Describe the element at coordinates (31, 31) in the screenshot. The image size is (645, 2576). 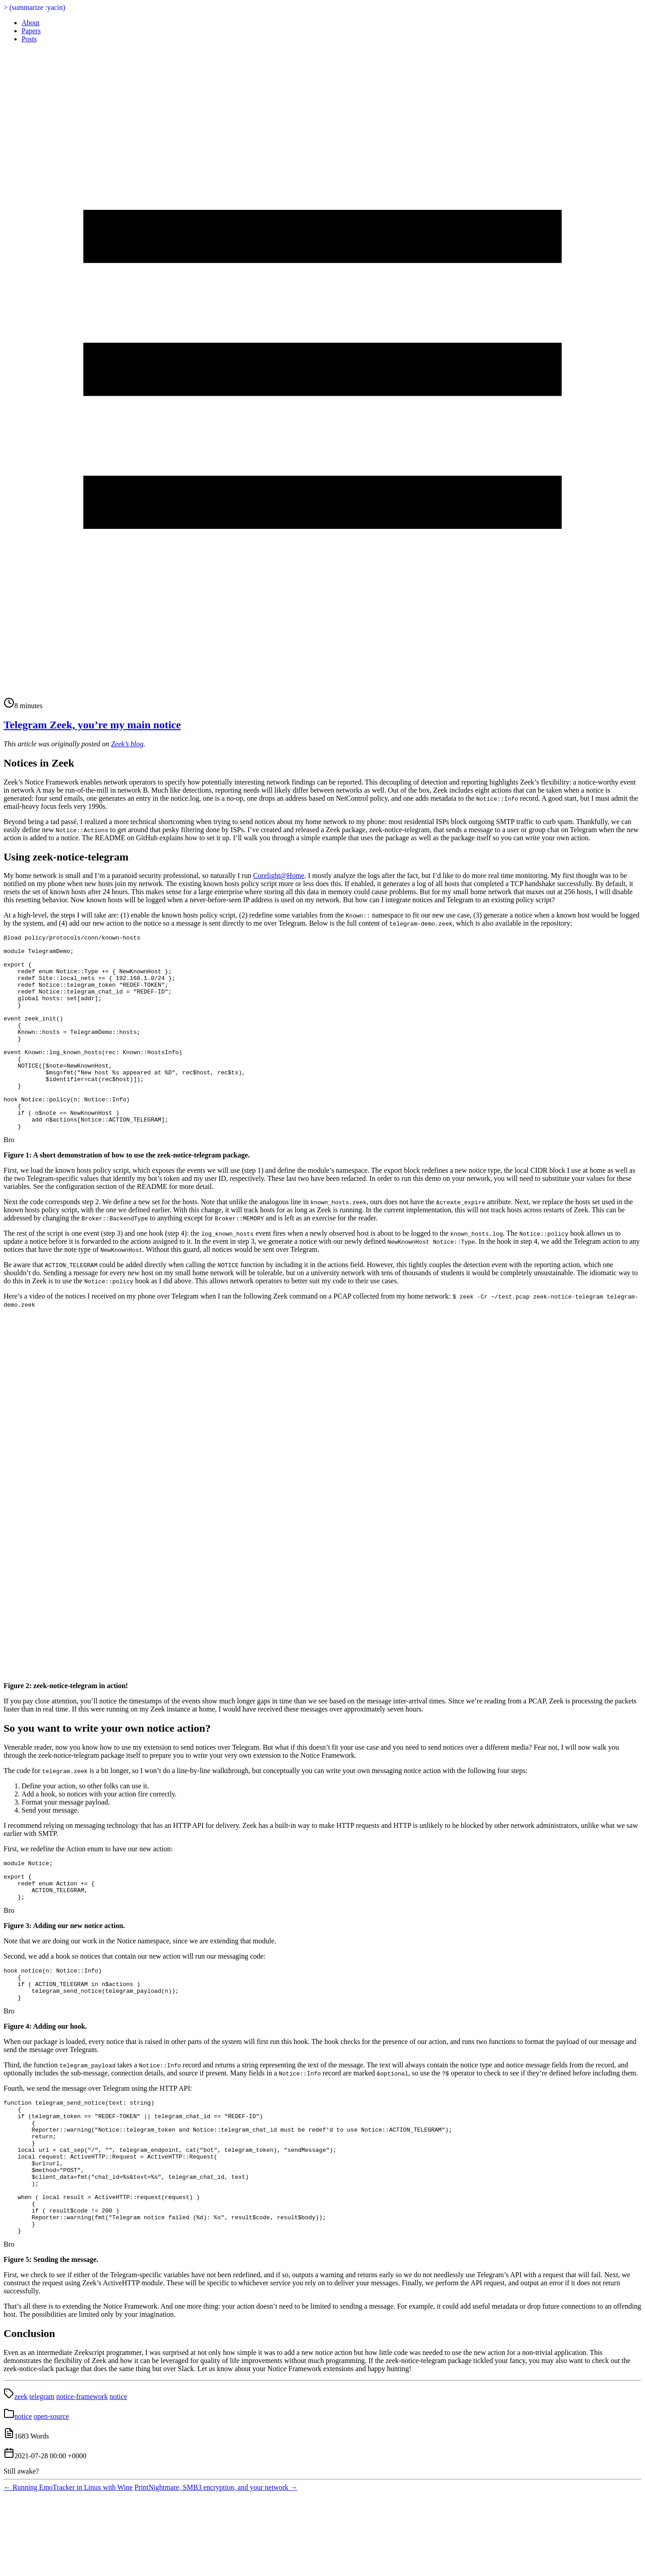
I see `Papers` at that location.